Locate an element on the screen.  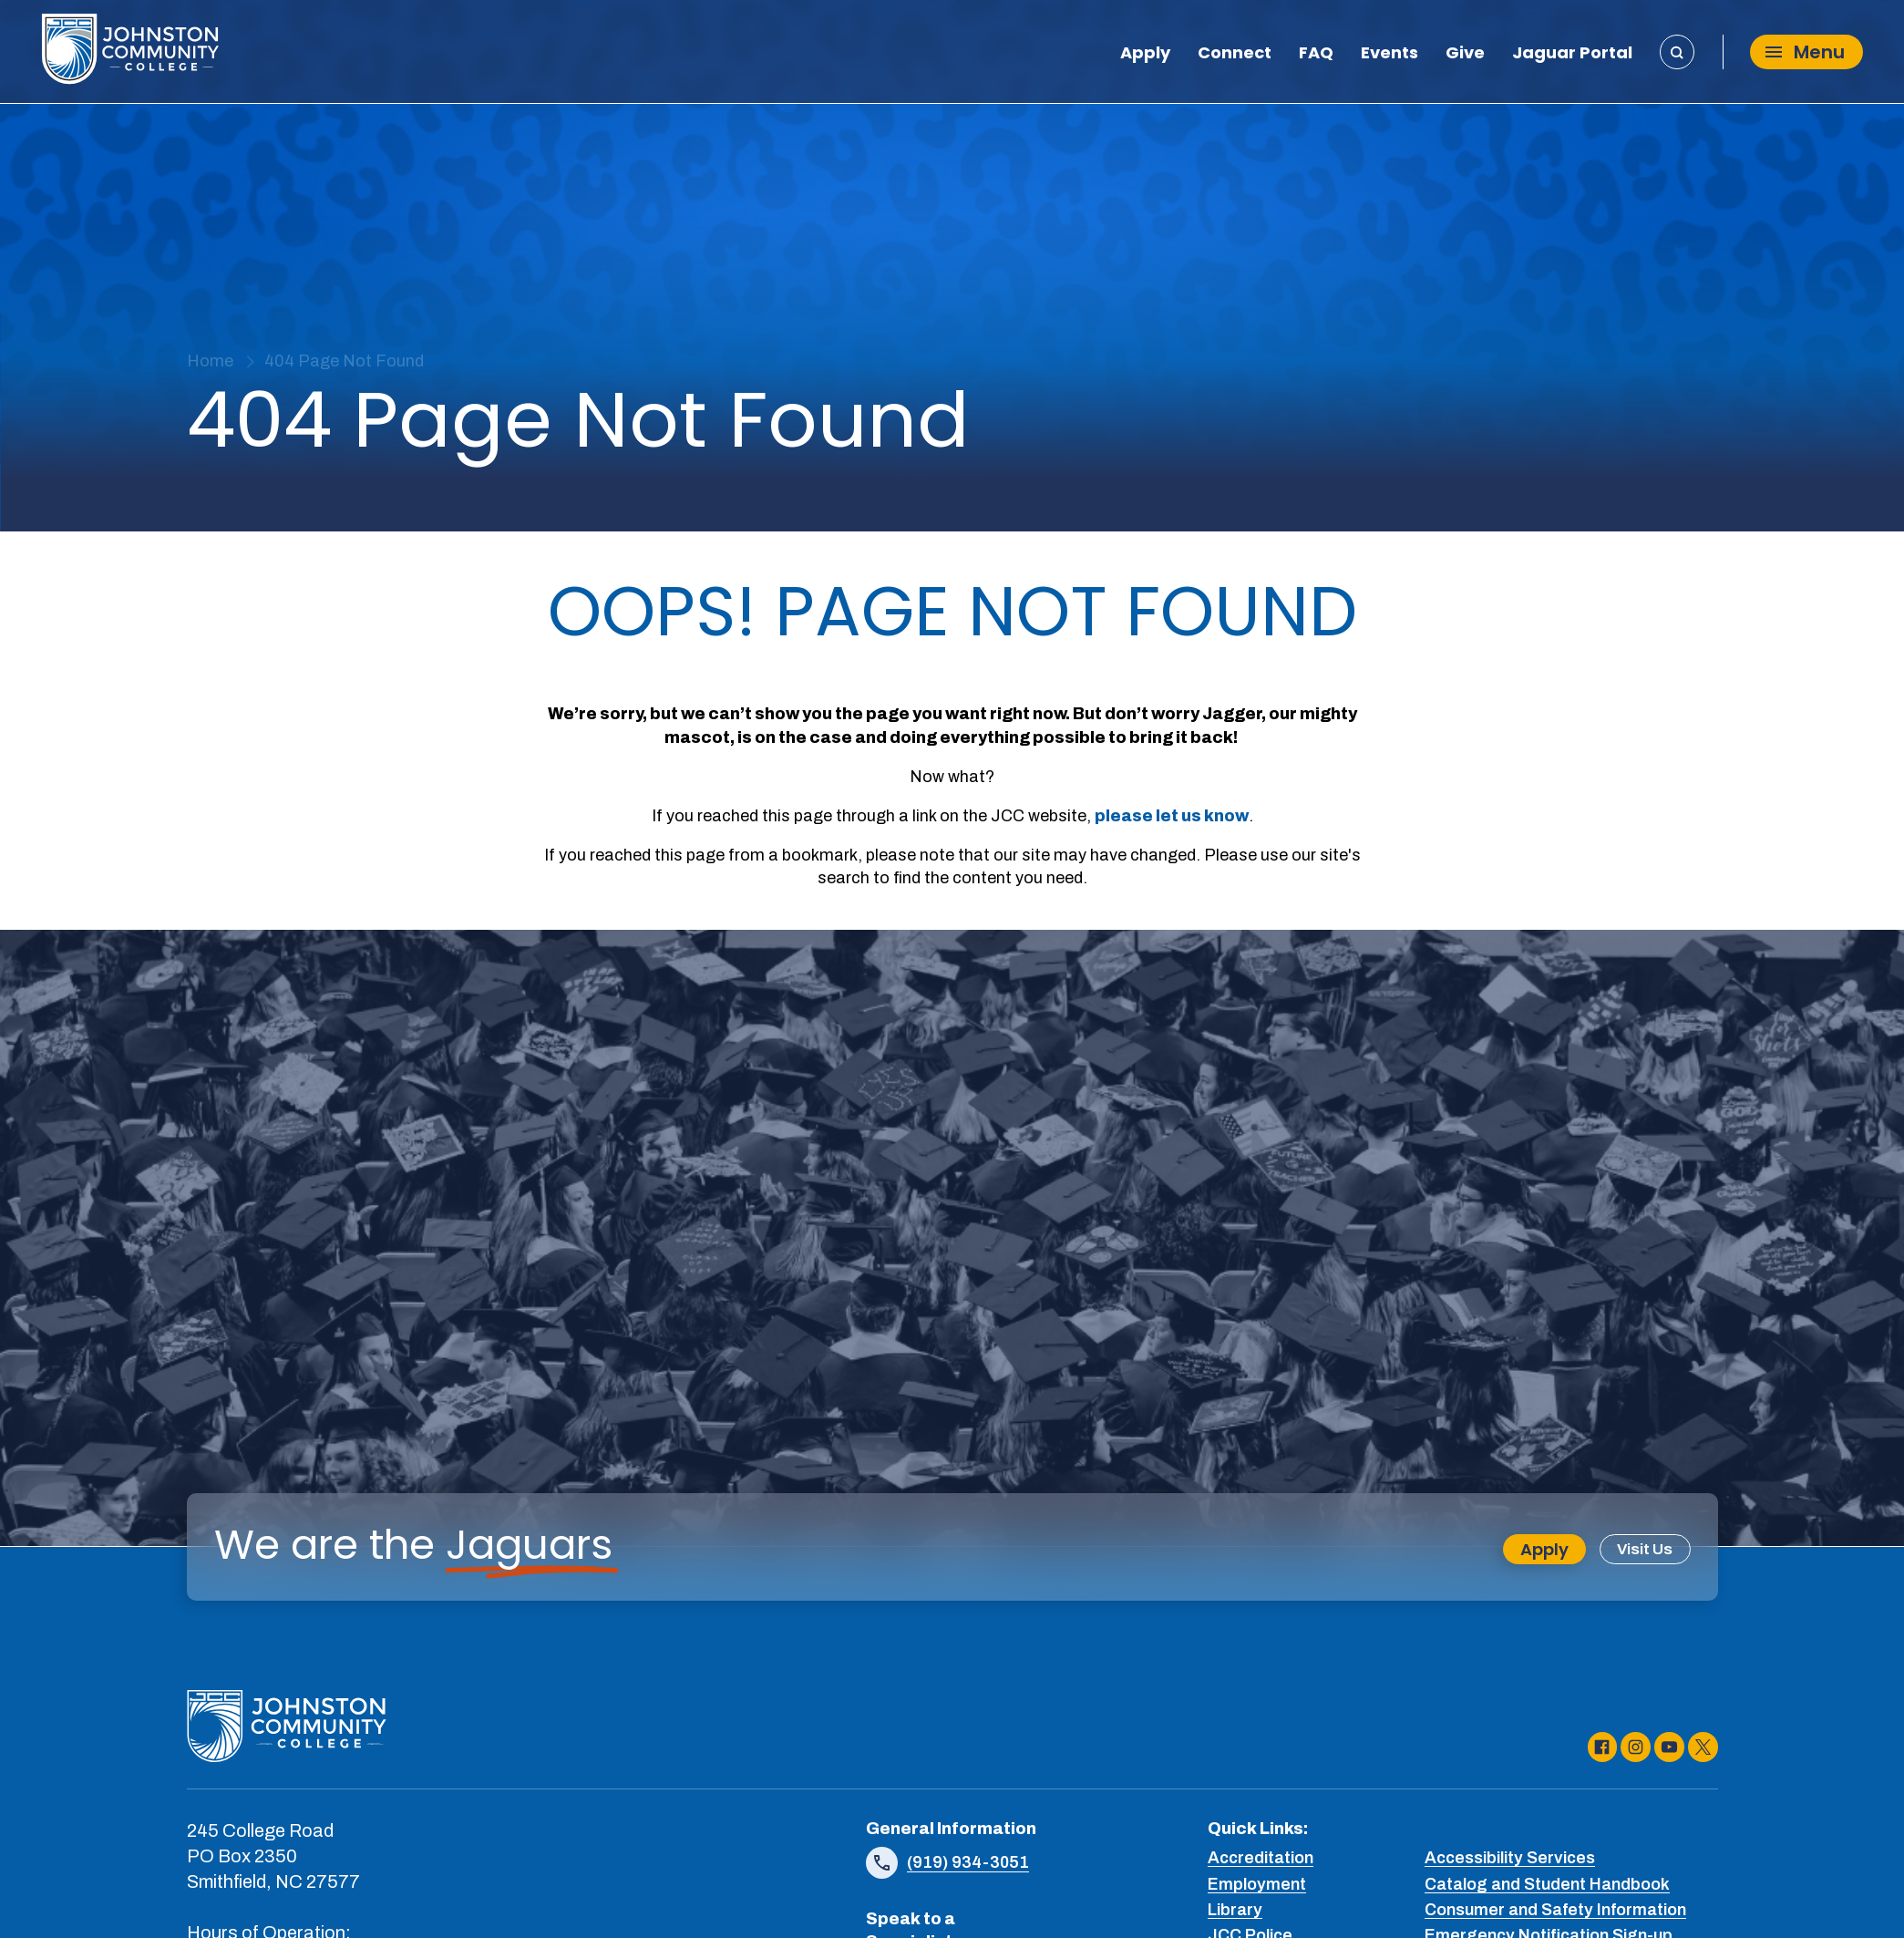
Accessibility Services is located at coordinates (1510, 1859).